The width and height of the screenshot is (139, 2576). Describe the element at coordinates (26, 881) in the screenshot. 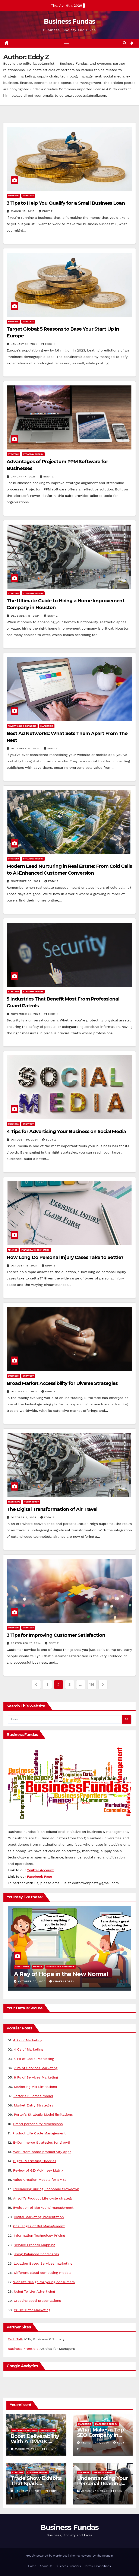

I see `November 30, 2024` at that location.